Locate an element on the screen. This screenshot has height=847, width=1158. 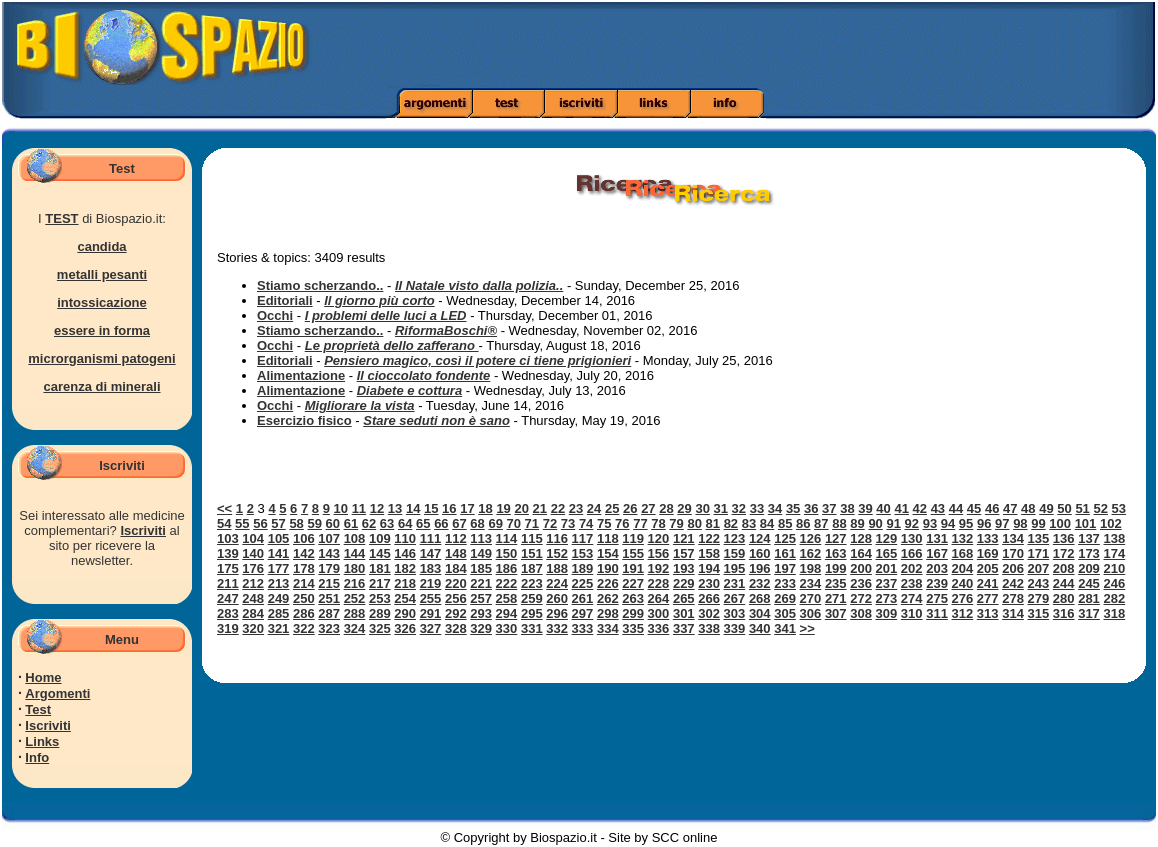
150 is located at coordinates (507, 553).